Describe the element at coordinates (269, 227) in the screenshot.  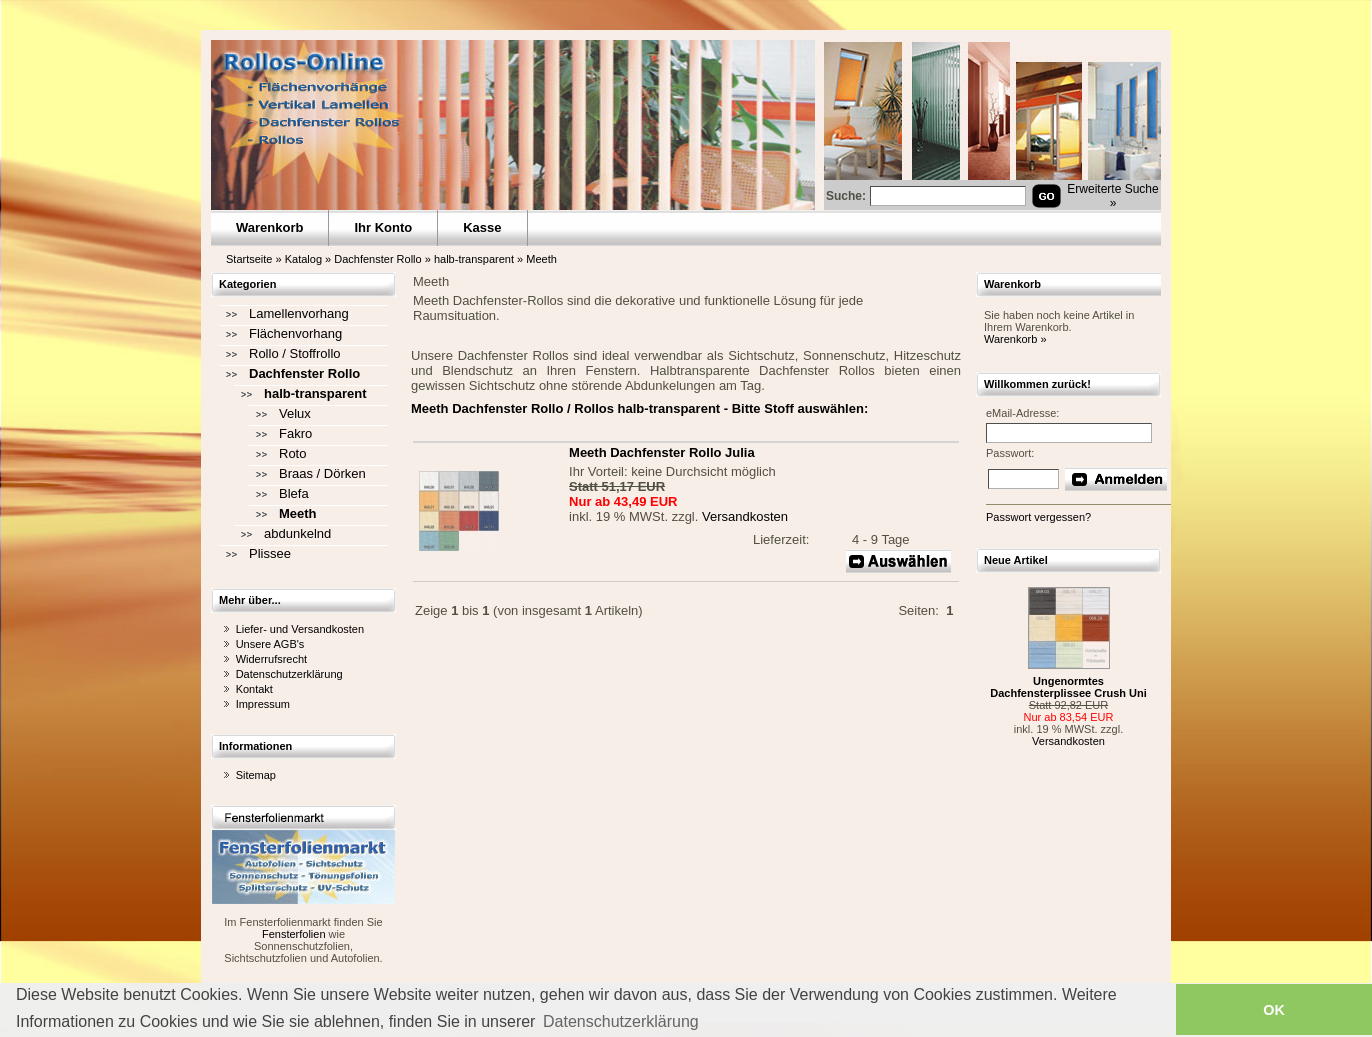
I see `Warenkorb` at that location.